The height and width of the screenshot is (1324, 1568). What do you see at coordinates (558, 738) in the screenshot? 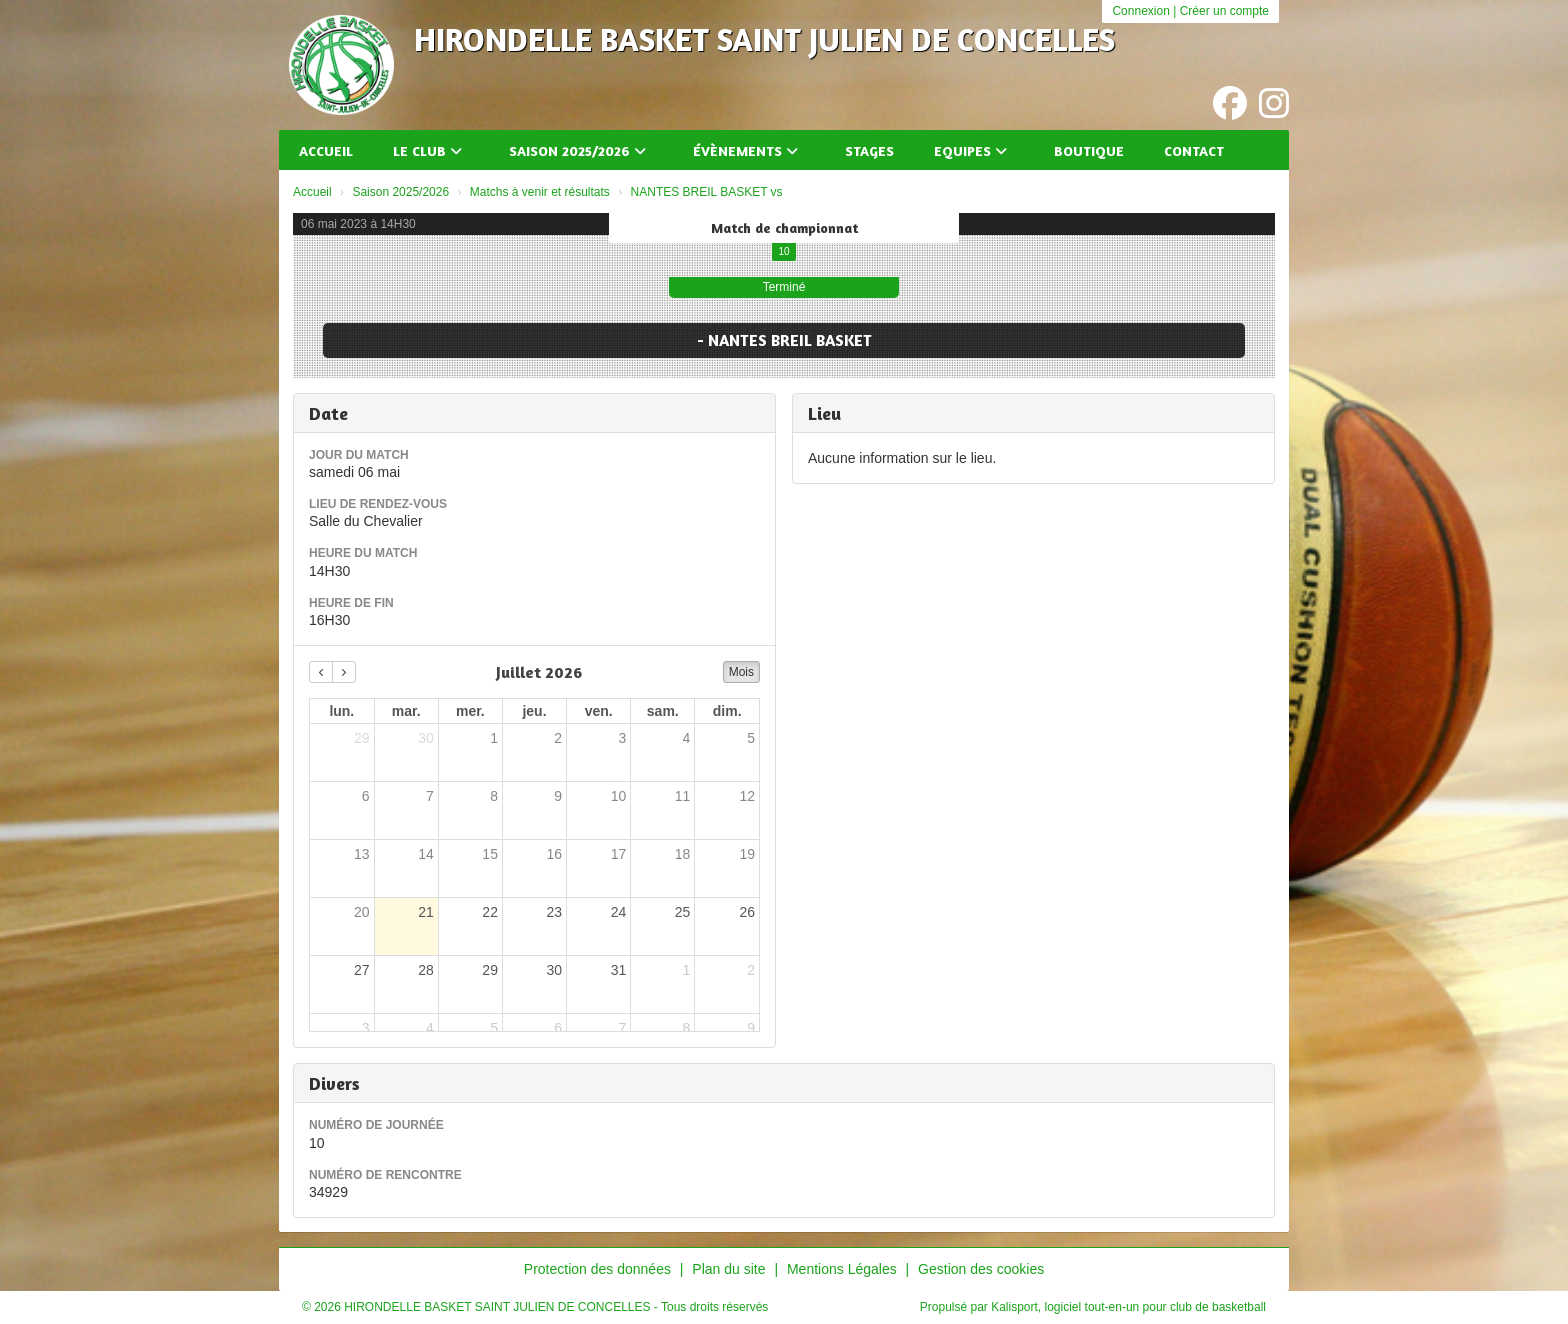
I see `2 [2 juillet 2026]` at bounding box center [558, 738].